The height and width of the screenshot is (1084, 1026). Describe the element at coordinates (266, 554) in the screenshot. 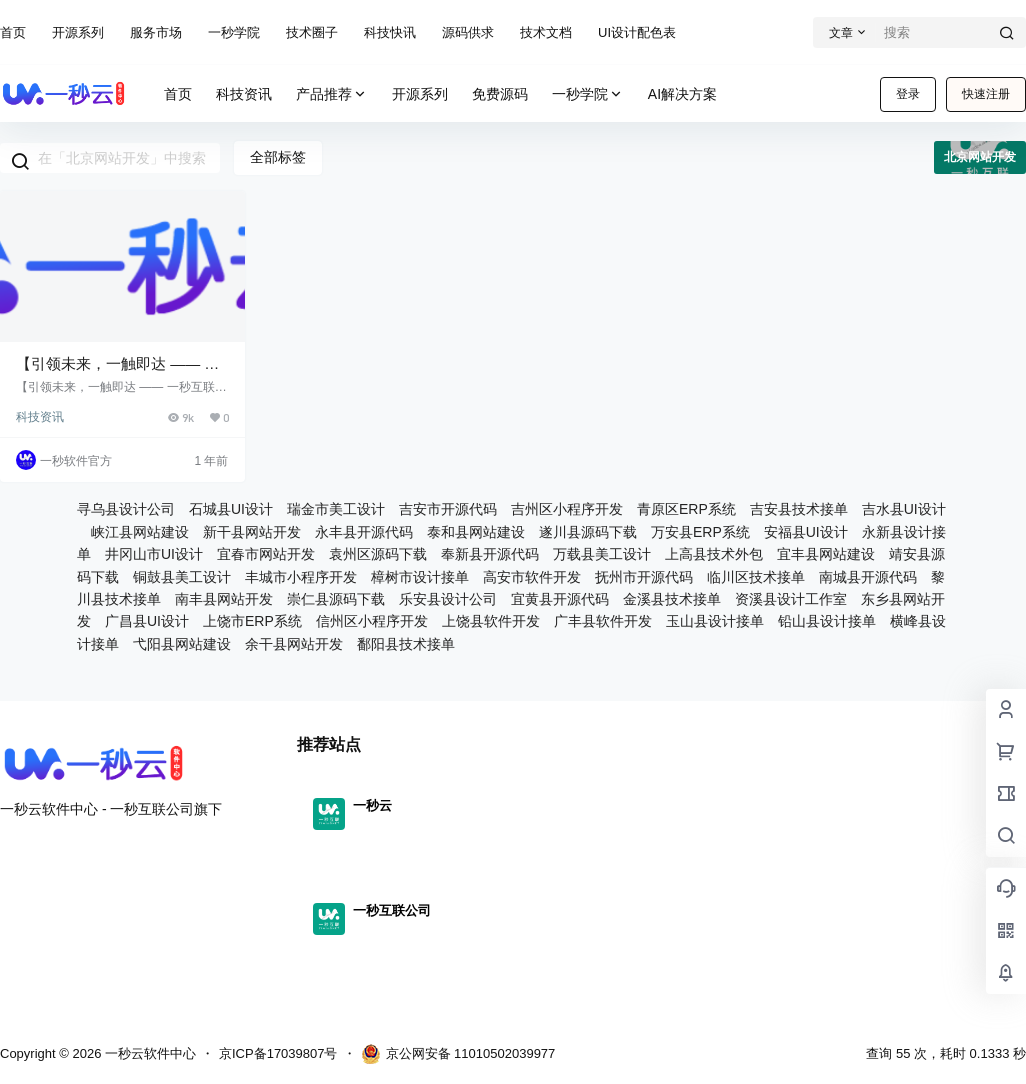

I see `宜春市网站开发` at that location.